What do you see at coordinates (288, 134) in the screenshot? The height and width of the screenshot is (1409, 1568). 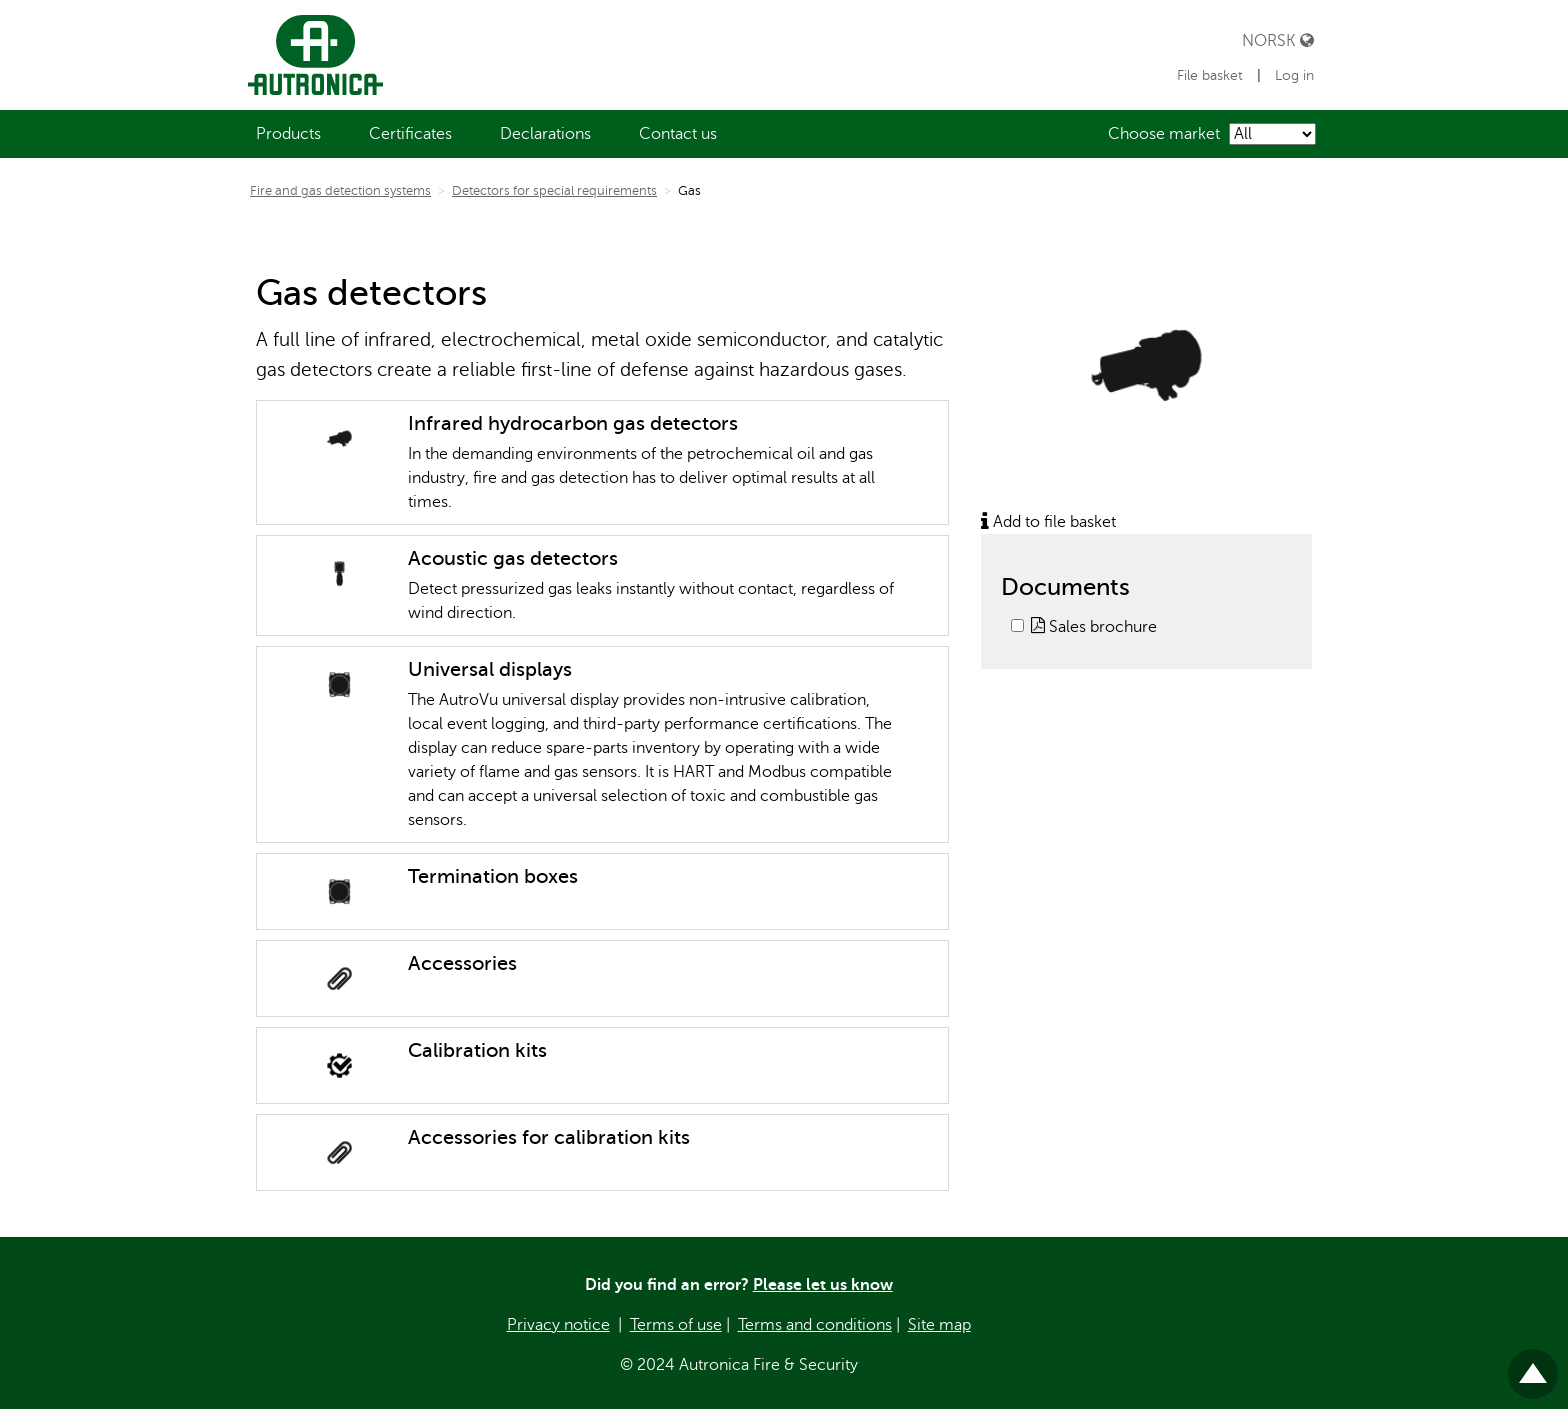 I see `Products` at bounding box center [288, 134].